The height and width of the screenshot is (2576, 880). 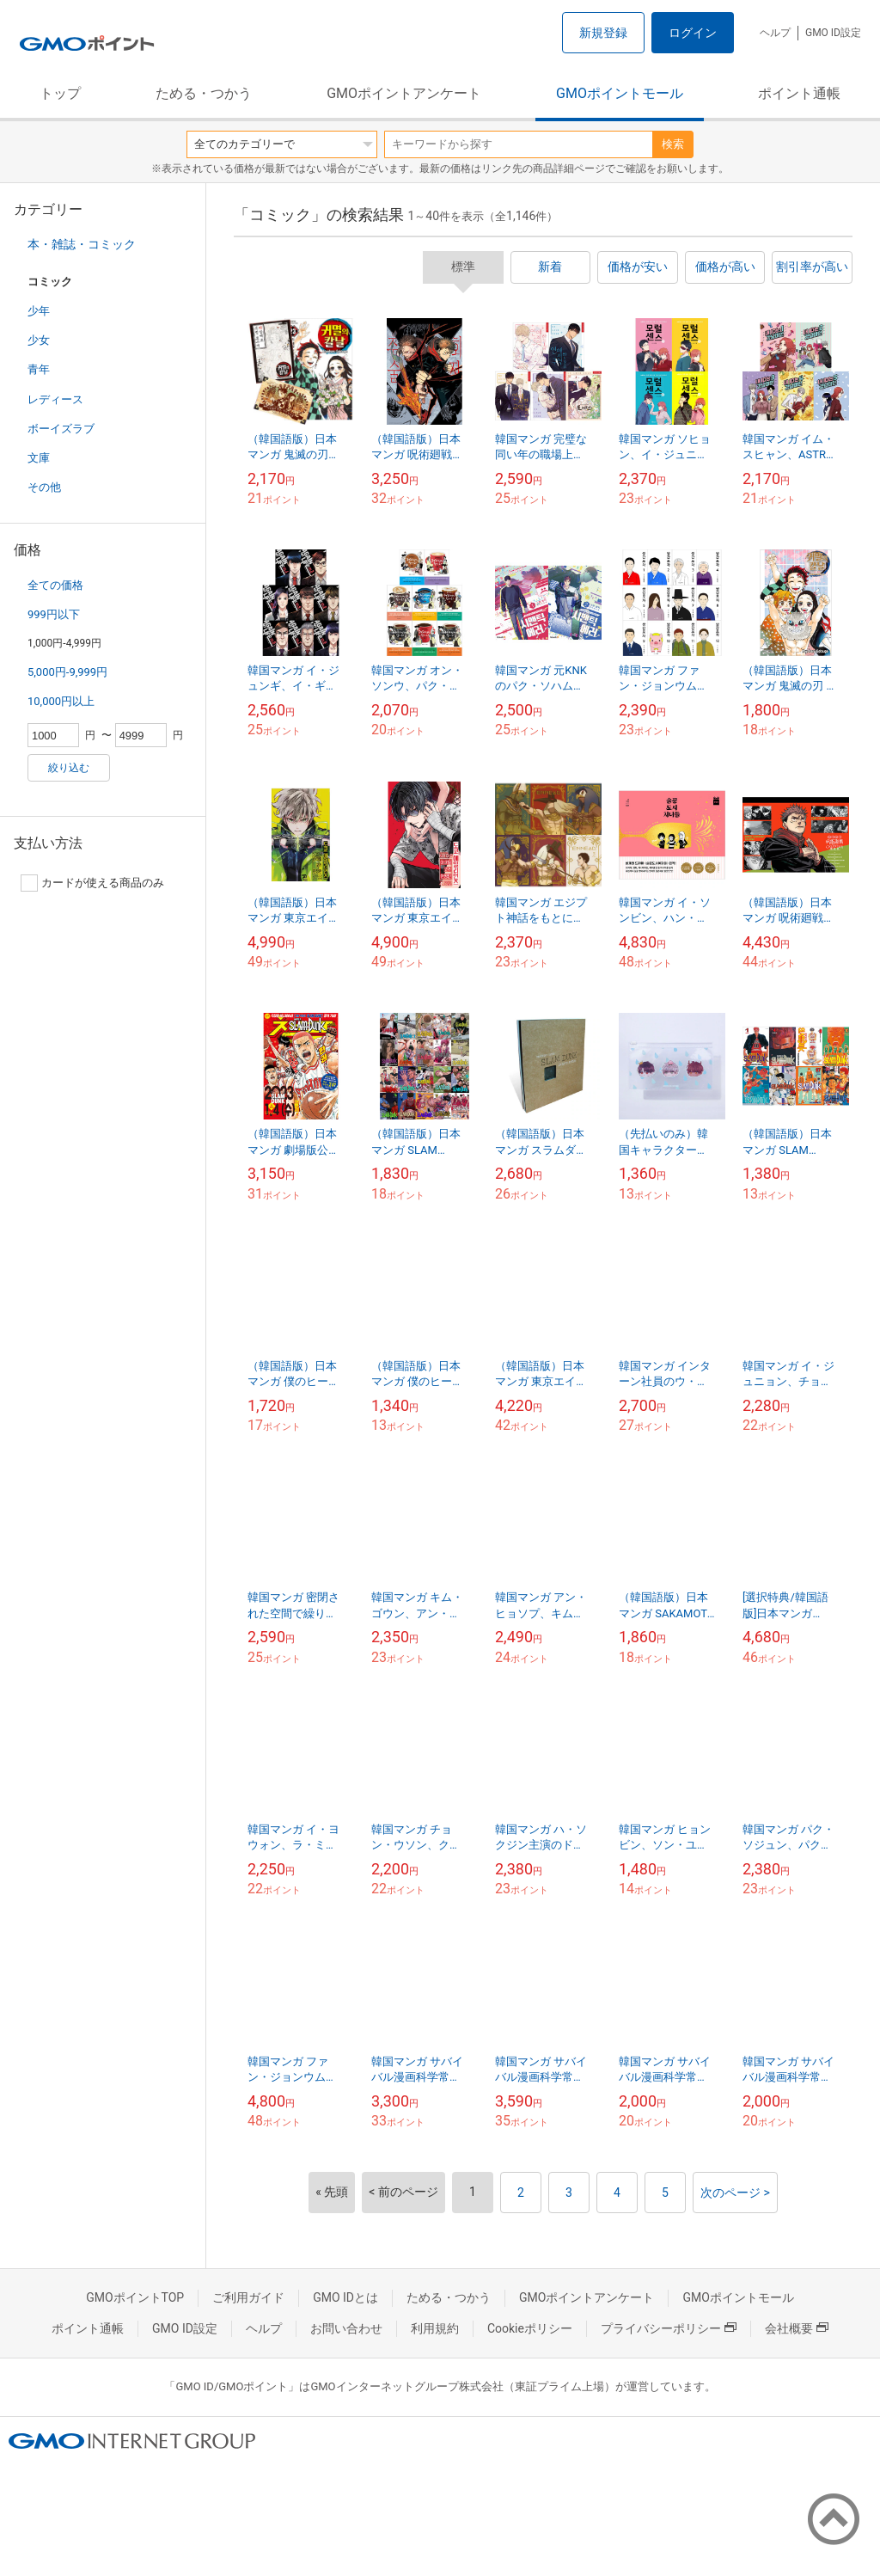 What do you see at coordinates (135, 2297) in the screenshot?
I see `GMOポイントTOP` at bounding box center [135, 2297].